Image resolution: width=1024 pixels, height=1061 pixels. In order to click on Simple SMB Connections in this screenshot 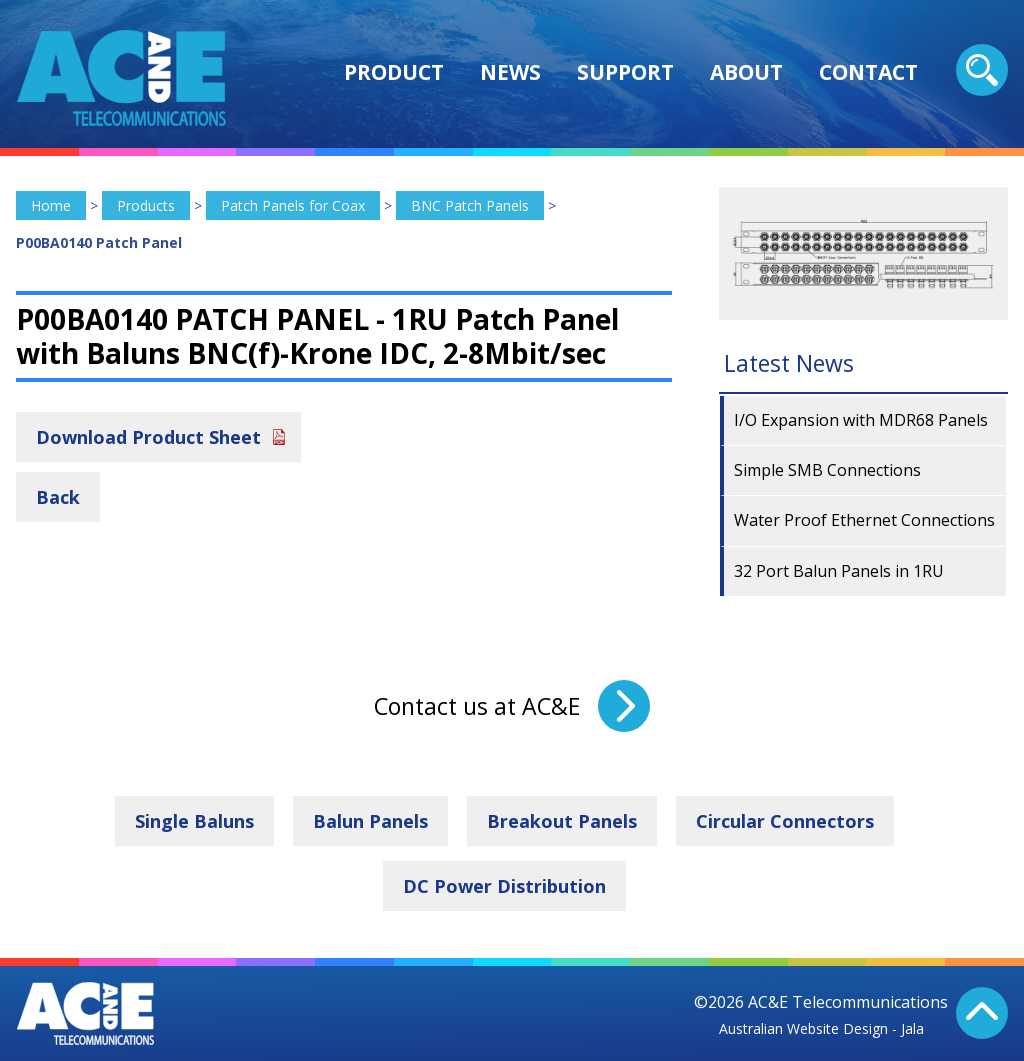, I will do `click(827, 470)`.